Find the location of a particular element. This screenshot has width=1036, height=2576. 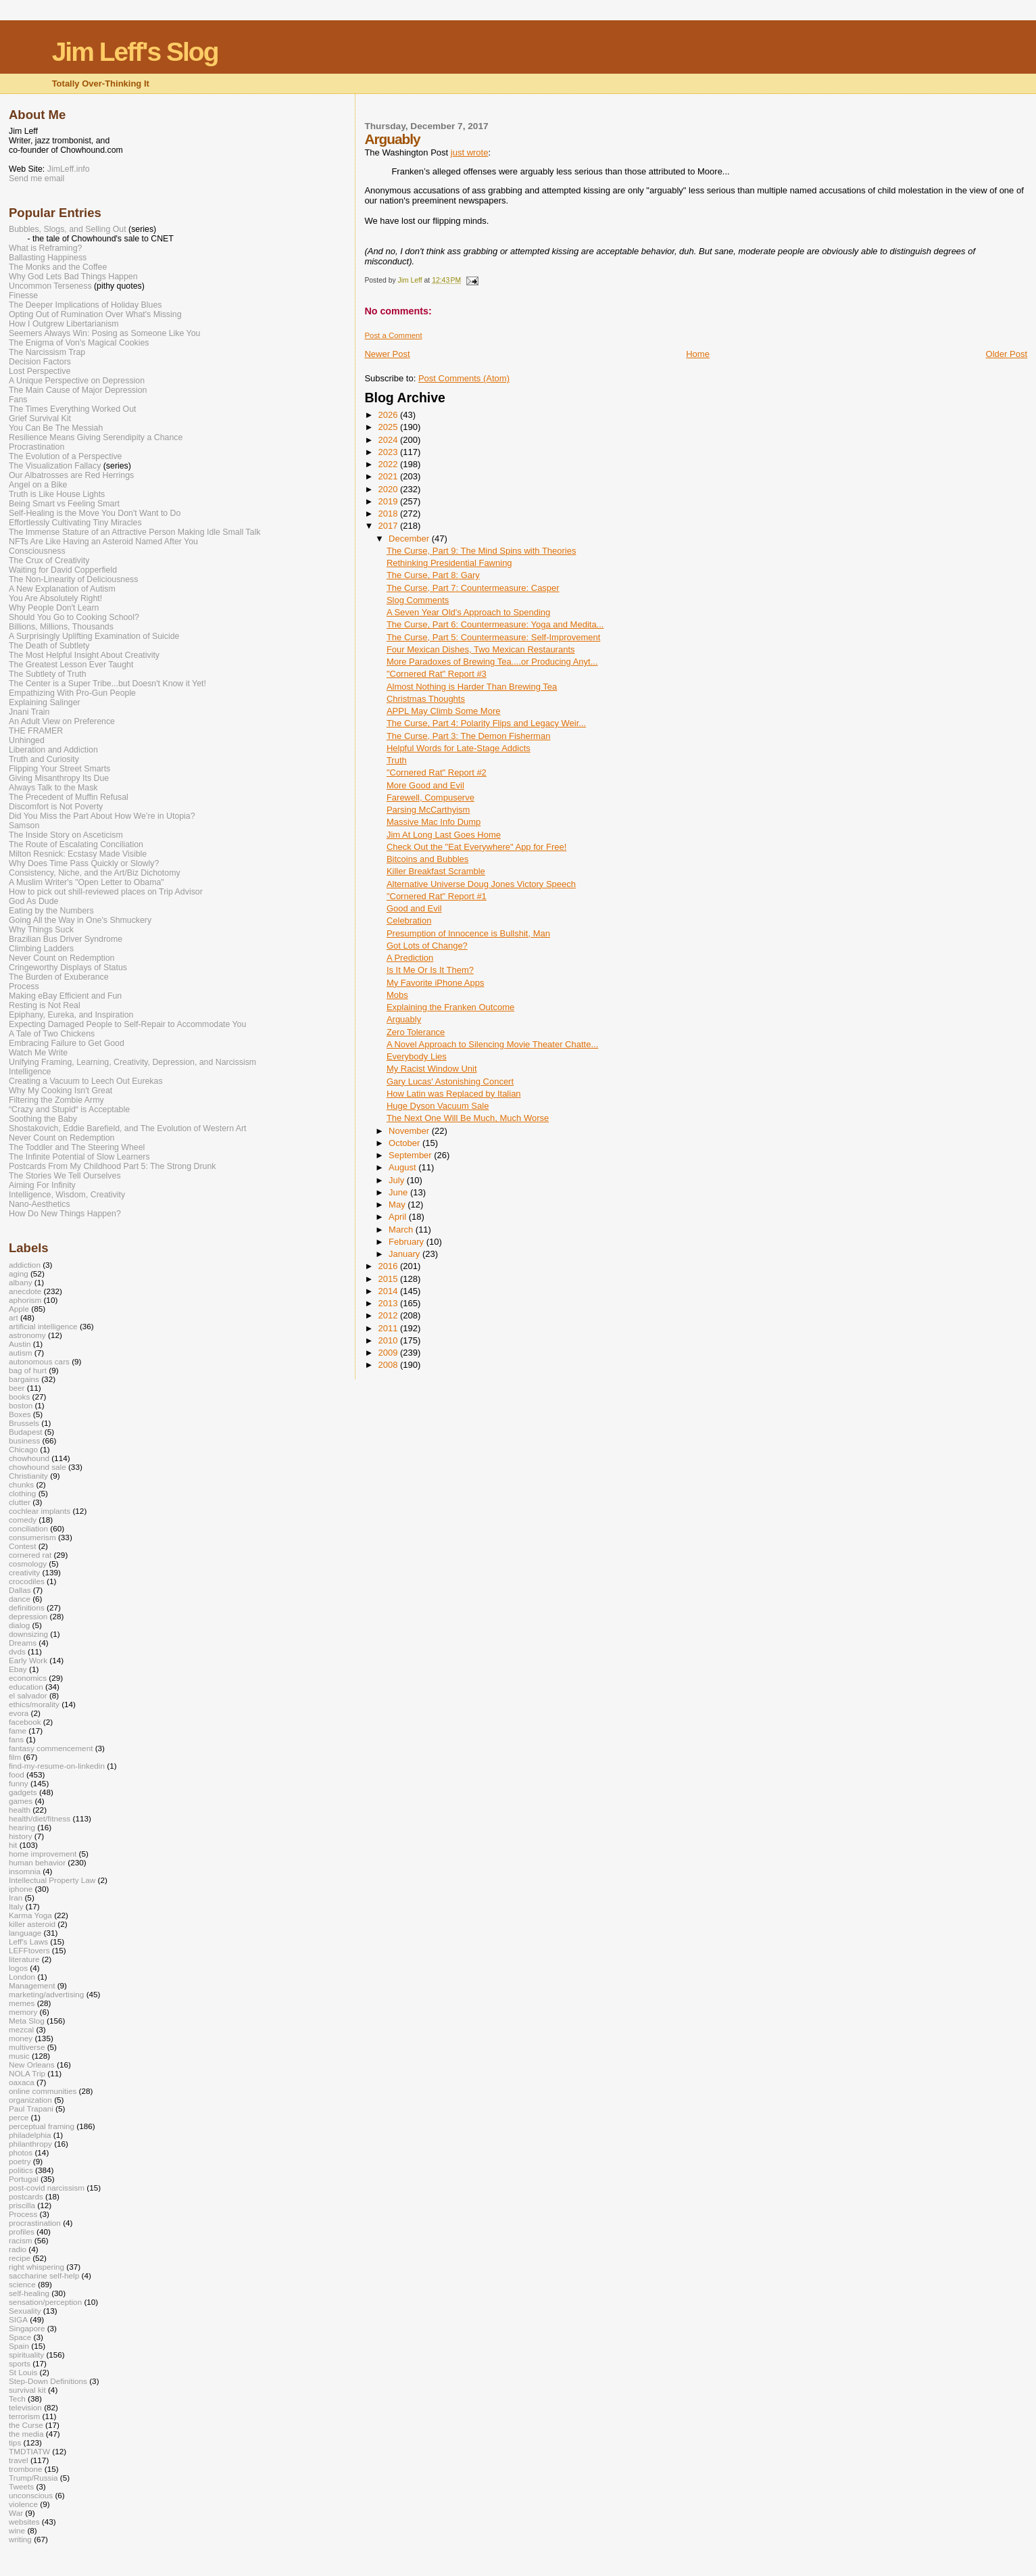

How to pick out shill-reviewed places on Trip Advisor is located at coordinates (106, 892).